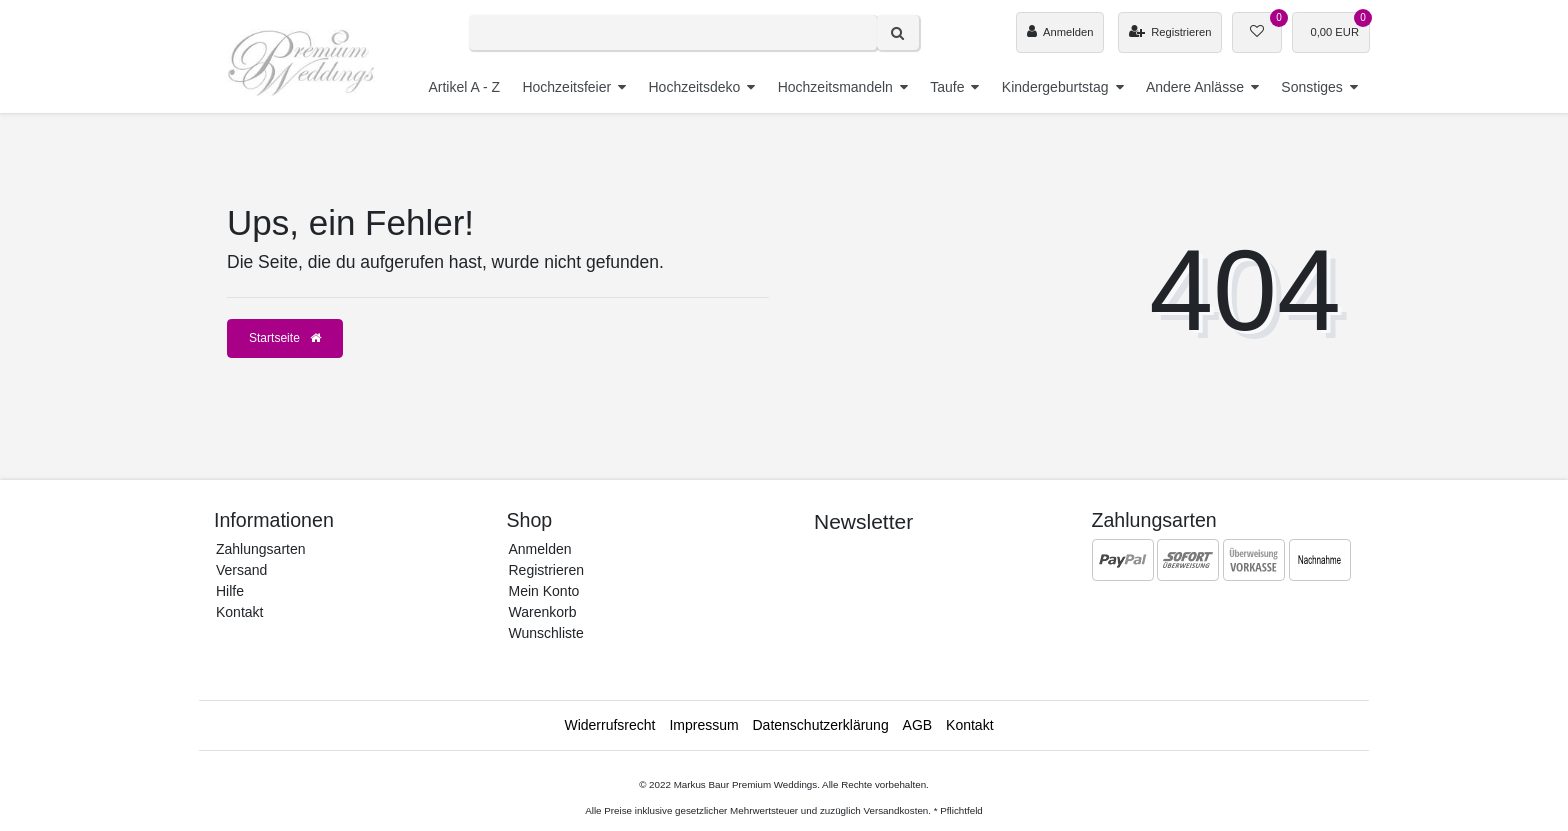 Image resolution: width=1568 pixels, height=831 pixels. What do you see at coordinates (241, 570) in the screenshot?
I see `Versand` at bounding box center [241, 570].